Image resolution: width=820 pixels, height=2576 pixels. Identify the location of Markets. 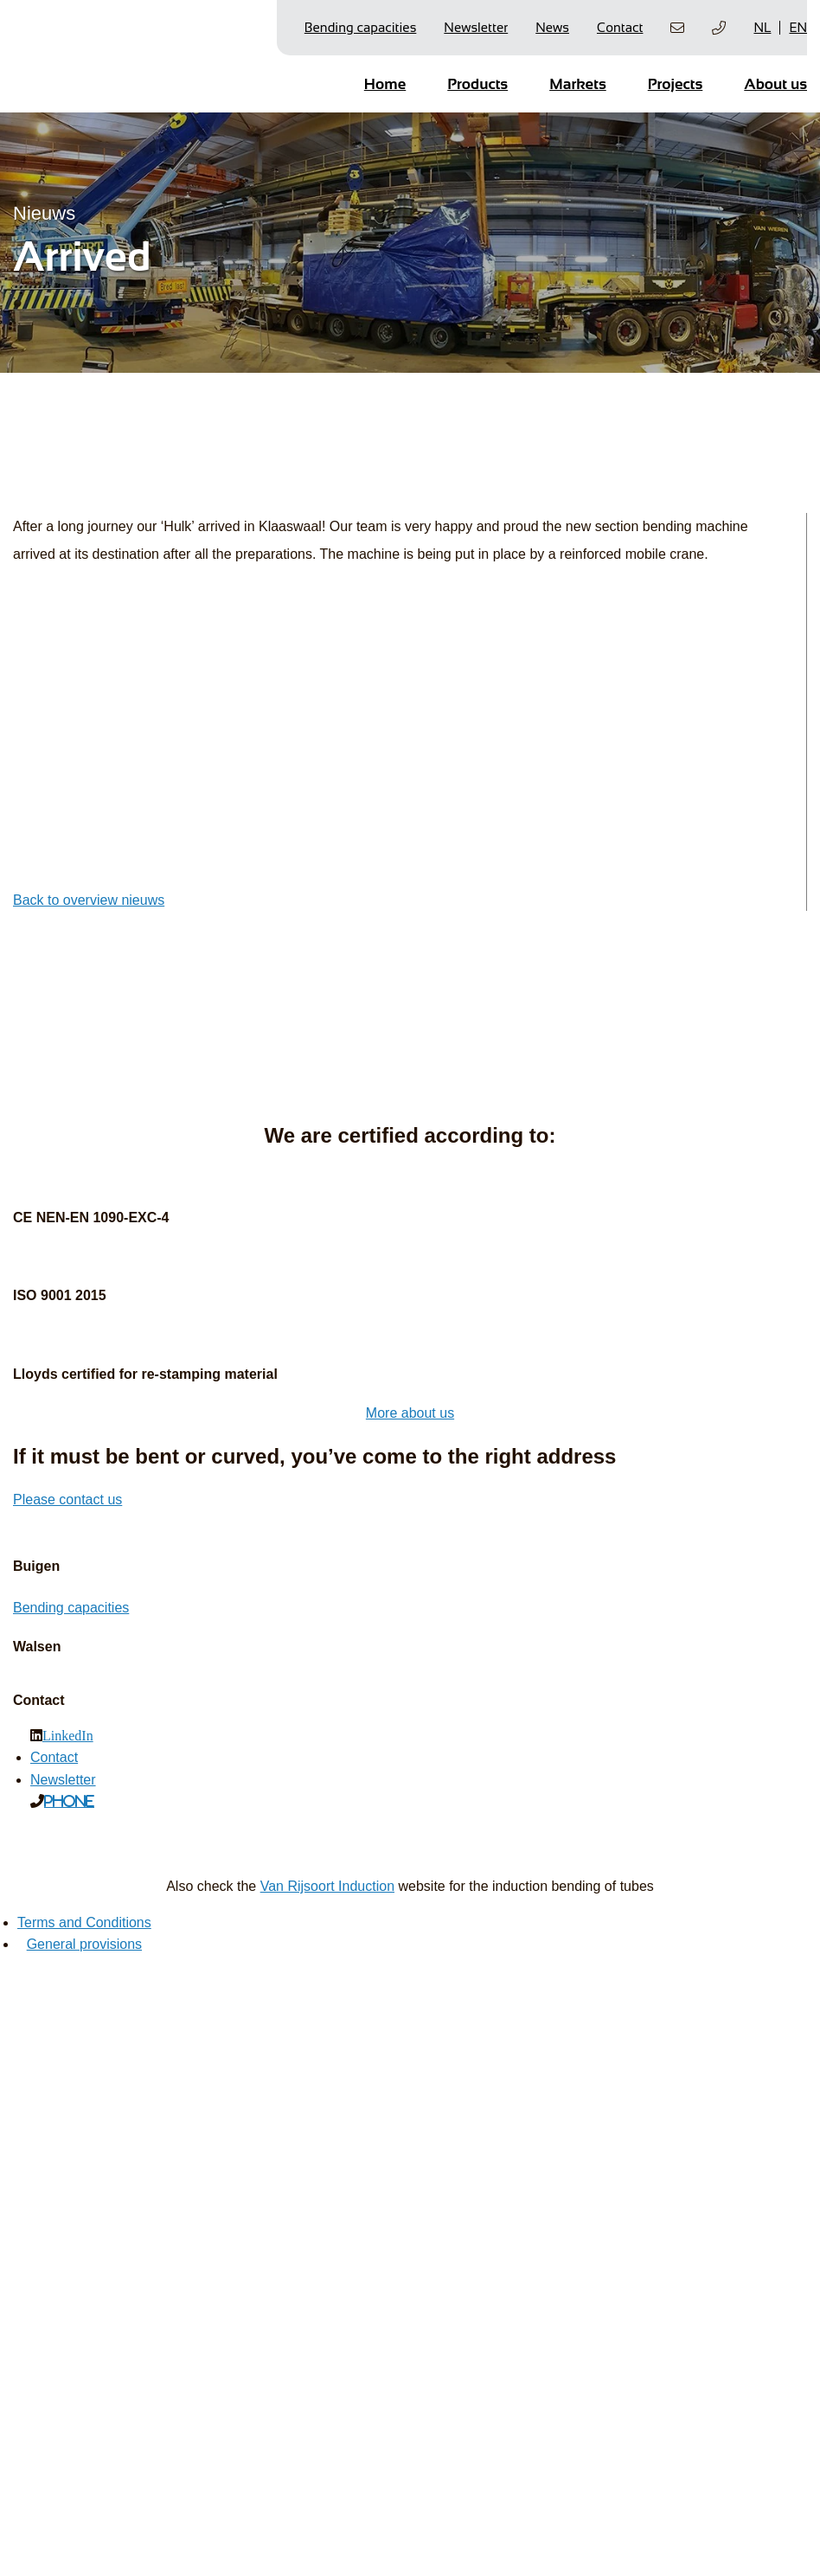
(577, 84).